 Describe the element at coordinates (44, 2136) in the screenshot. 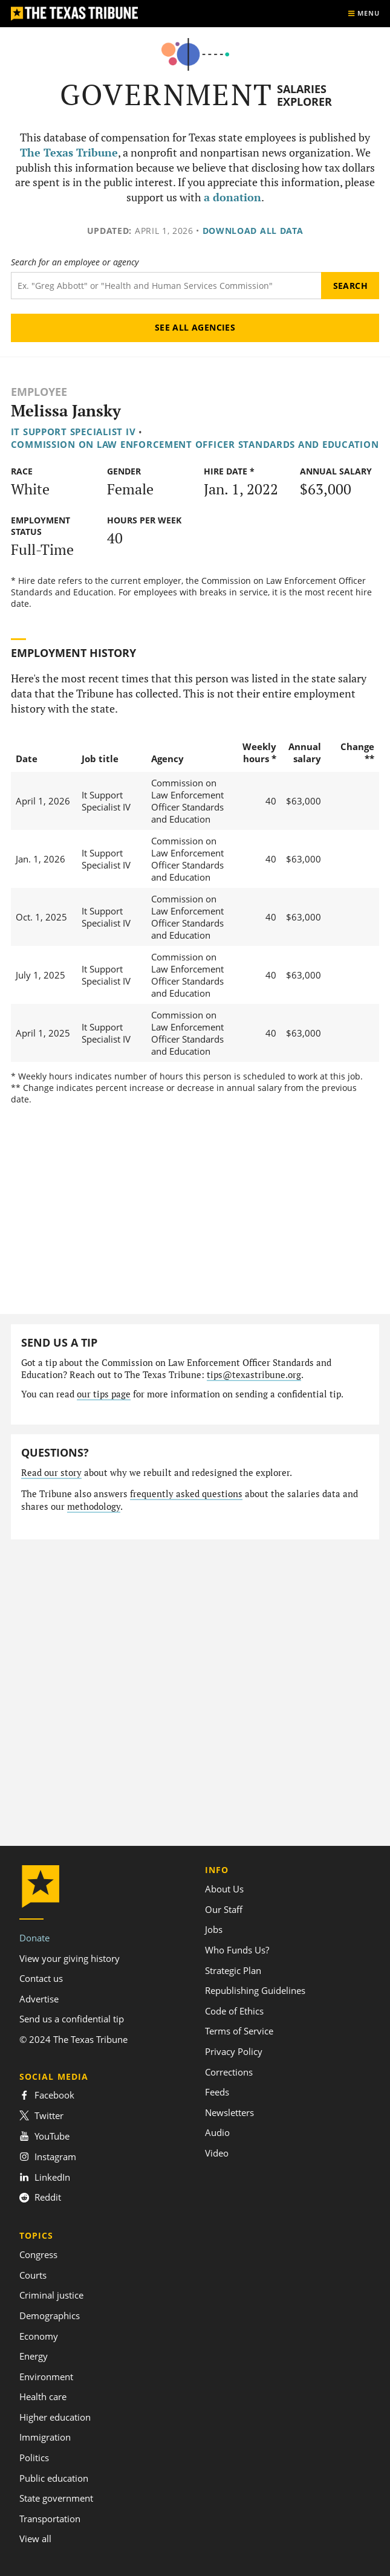

I see `YouTube` at that location.